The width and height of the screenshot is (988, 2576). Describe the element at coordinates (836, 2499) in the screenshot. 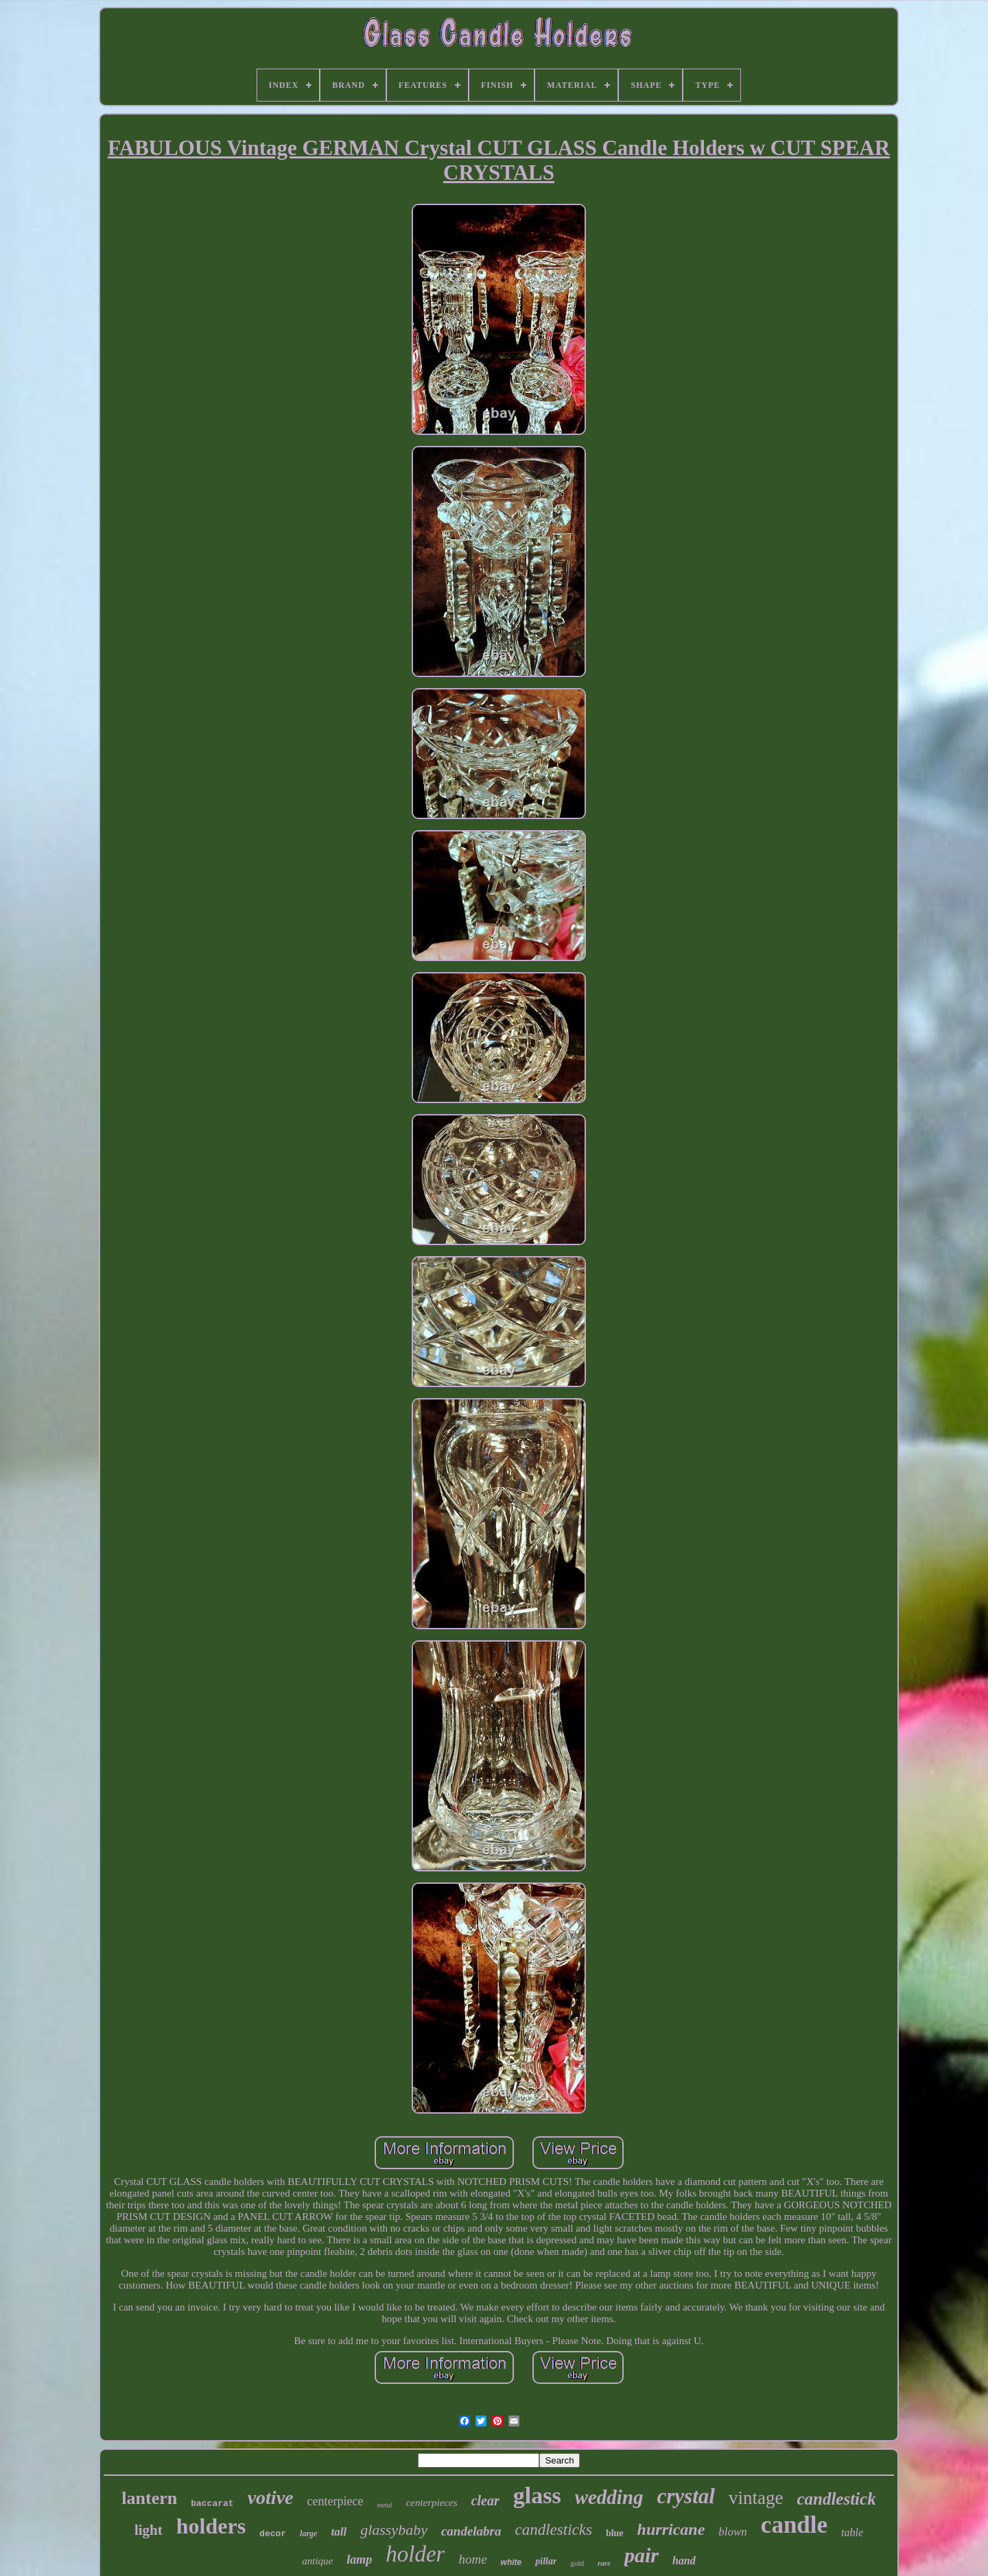

I see `candlestick` at that location.